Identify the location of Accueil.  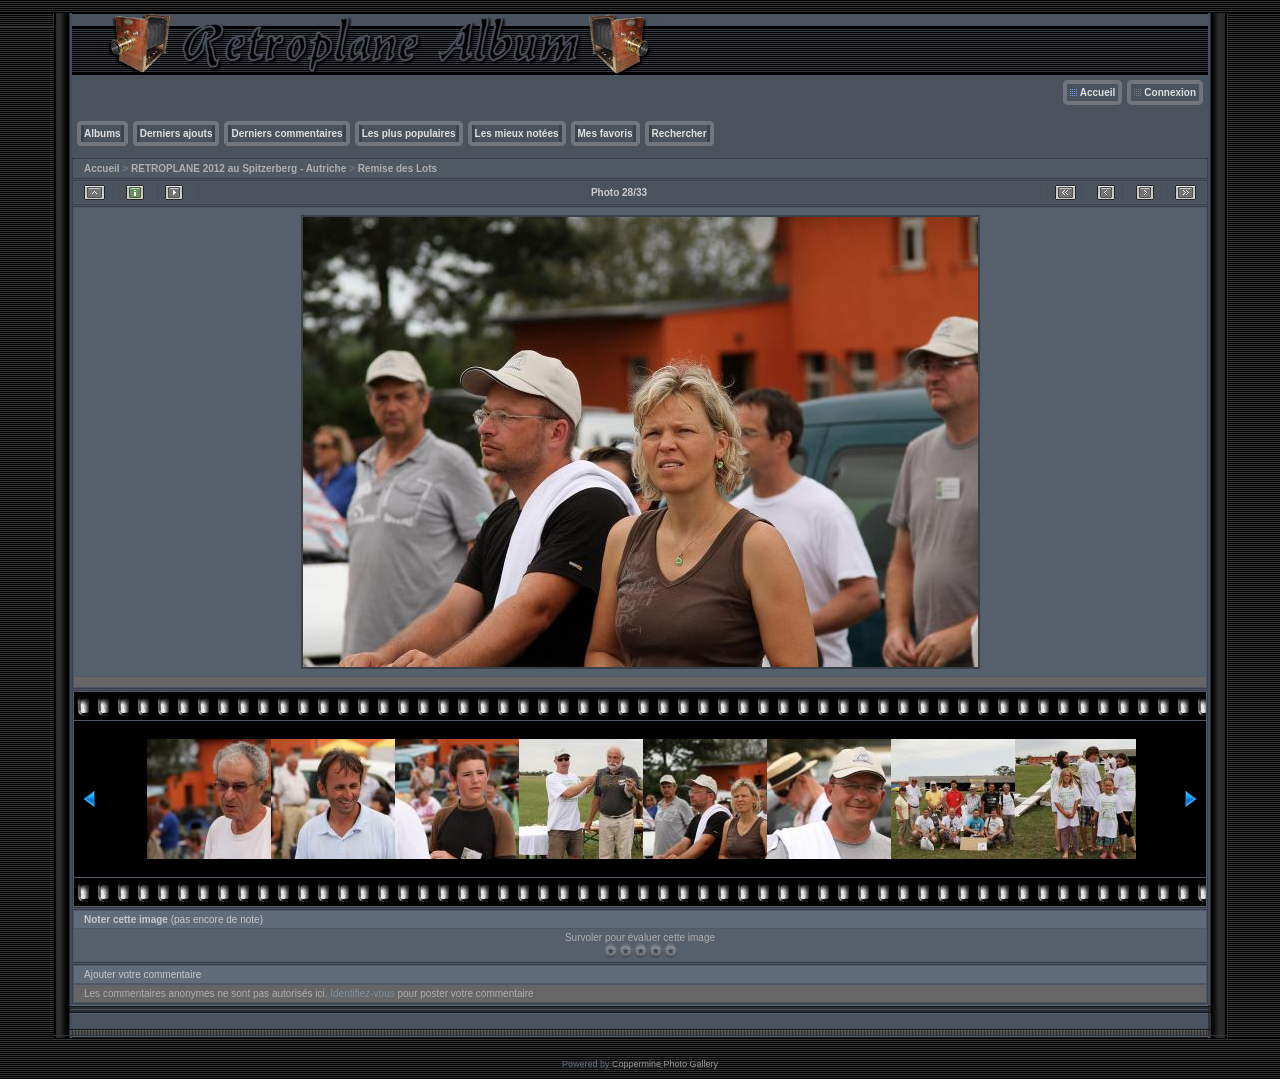
(1098, 92).